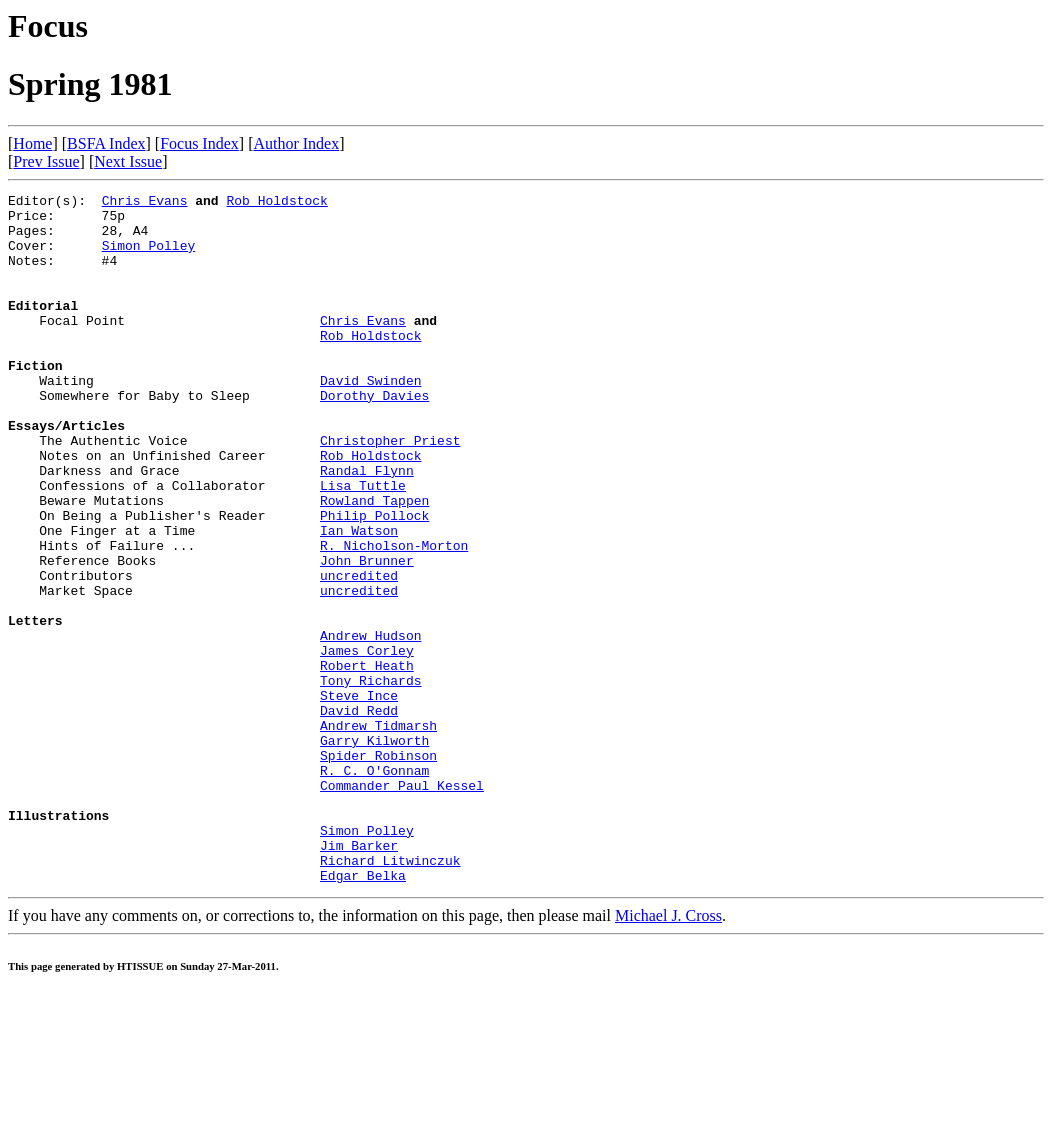 The image size is (1052, 1135). Describe the element at coordinates (128, 161) in the screenshot. I see `Next Issue` at that location.